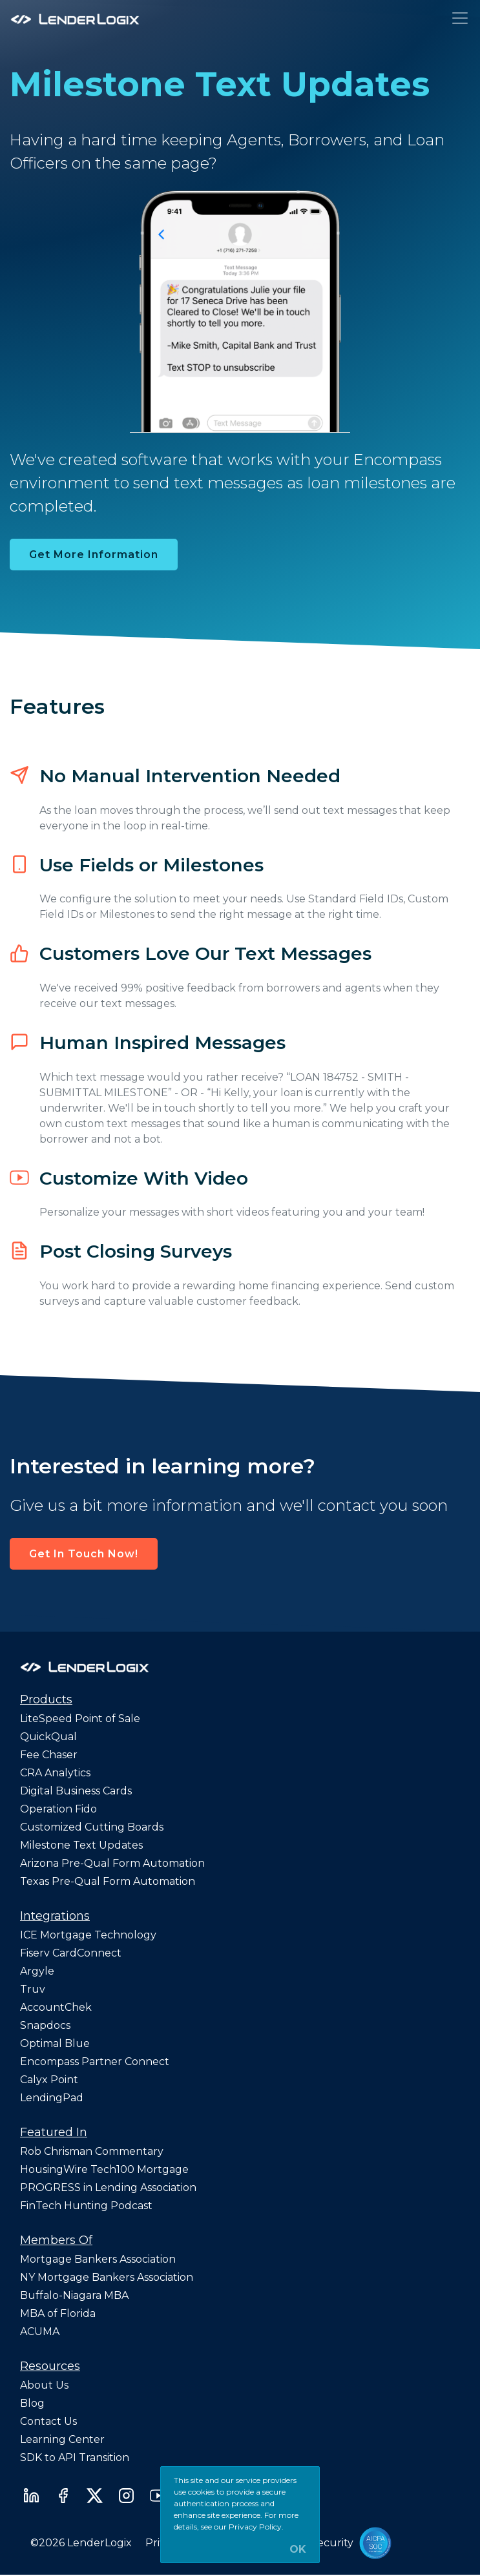 This screenshot has height=2576, width=480. I want to click on Get More Information [button], so click(93, 554).